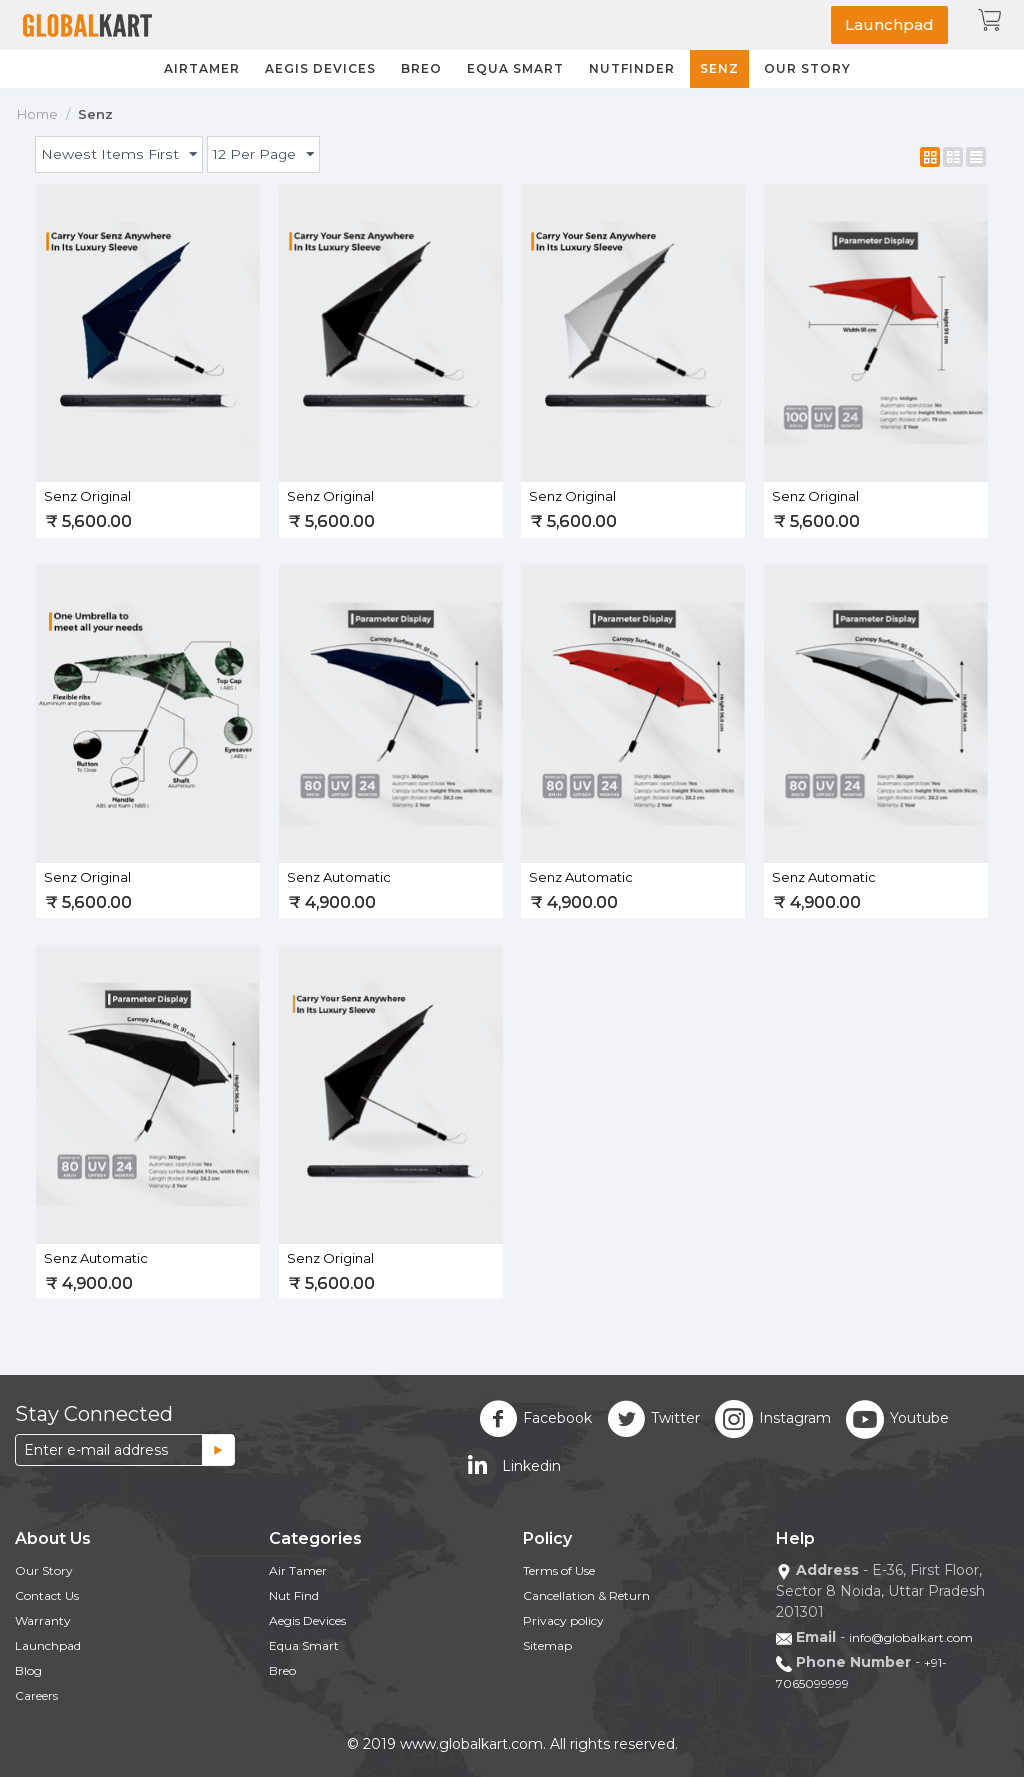 This screenshot has height=1777, width=1024. What do you see at coordinates (515, 68) in the screenshot?
I see `Equa Smart` at bounding box center [515, 68].